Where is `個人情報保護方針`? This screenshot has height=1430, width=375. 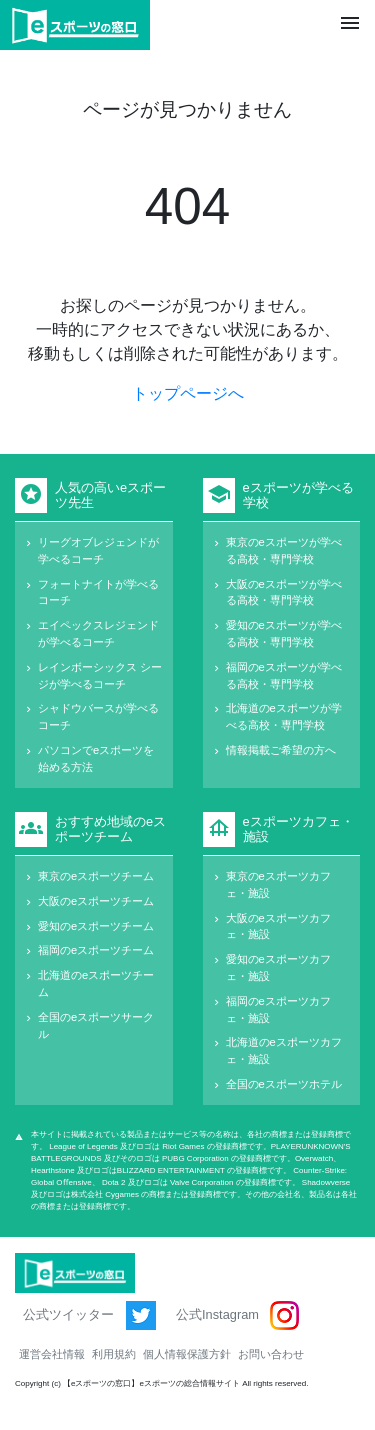 個人情報保護方針 is located at coordinates (187, 1354).